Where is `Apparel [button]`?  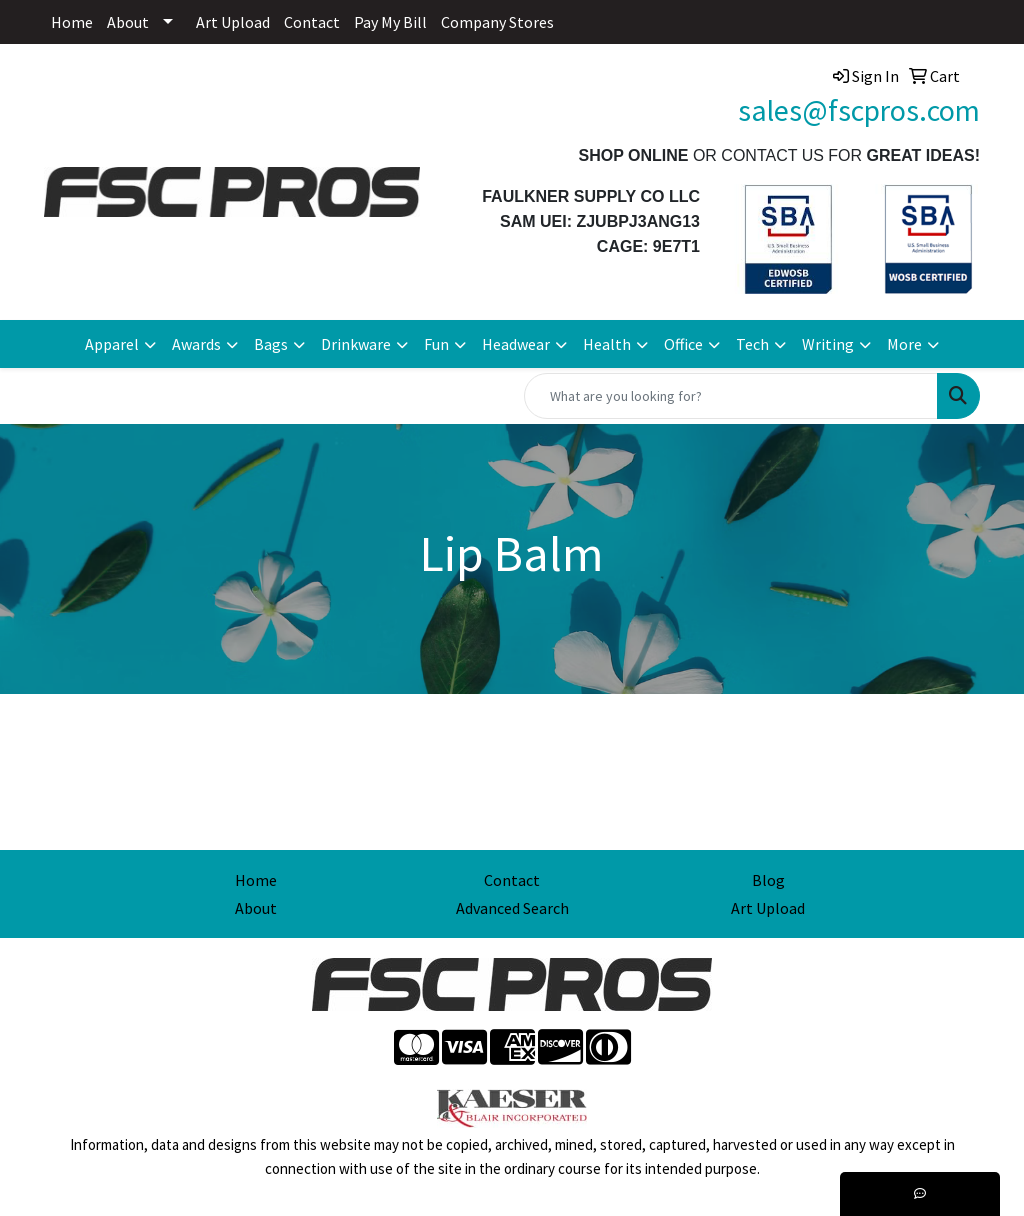
Apparel [button] is located at coordinates (112, 344).